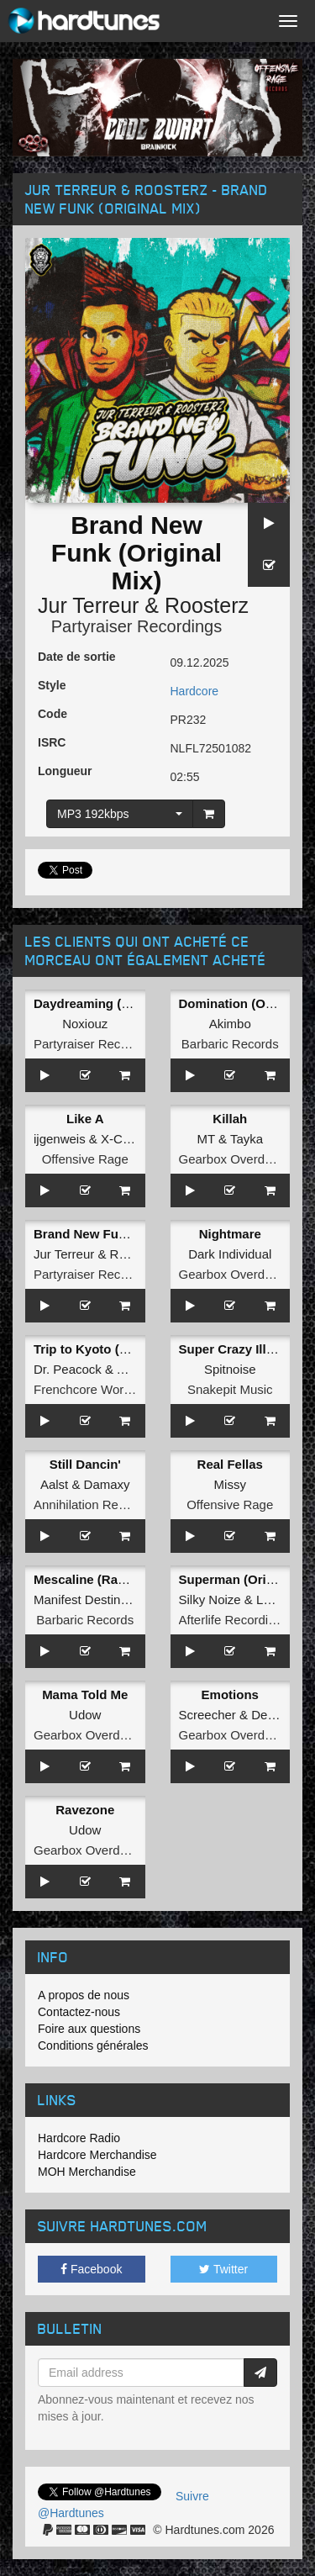 The height and width of the screenshot is (2576, 315). What do you see at coordinates (205, 1139) in the screenshot?
I see `MT` at bounding box center [205, 1139].